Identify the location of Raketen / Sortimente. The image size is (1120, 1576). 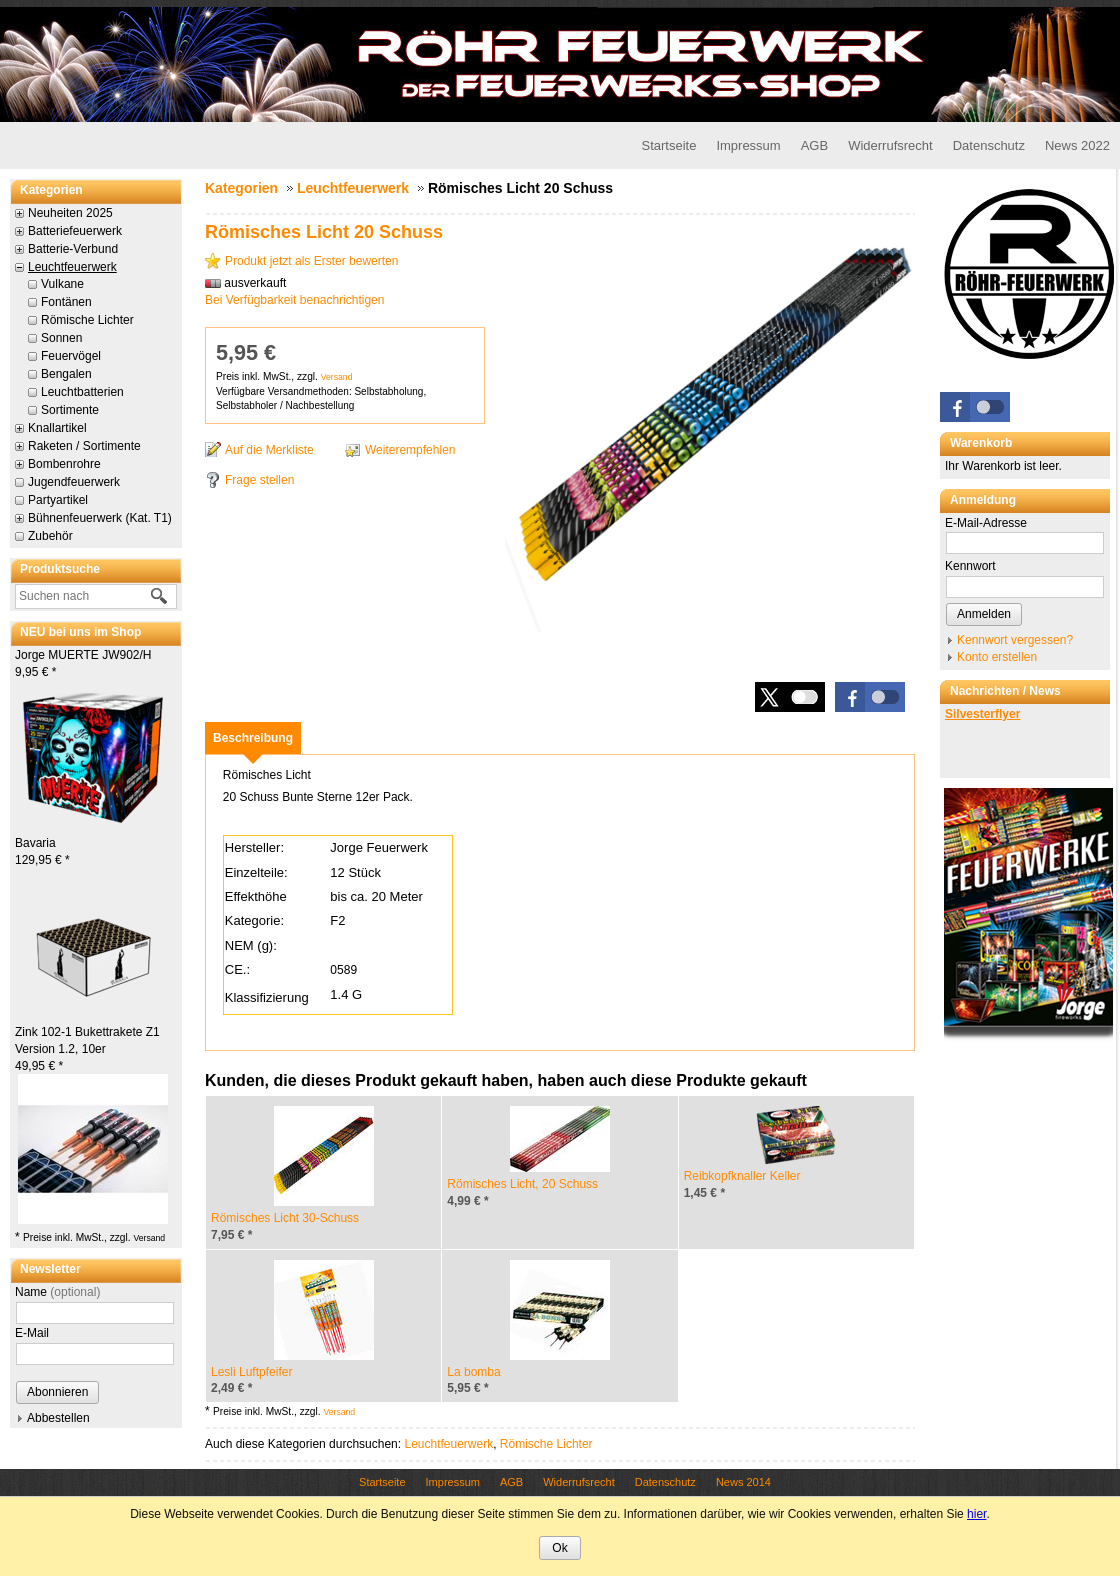
(84, 446).